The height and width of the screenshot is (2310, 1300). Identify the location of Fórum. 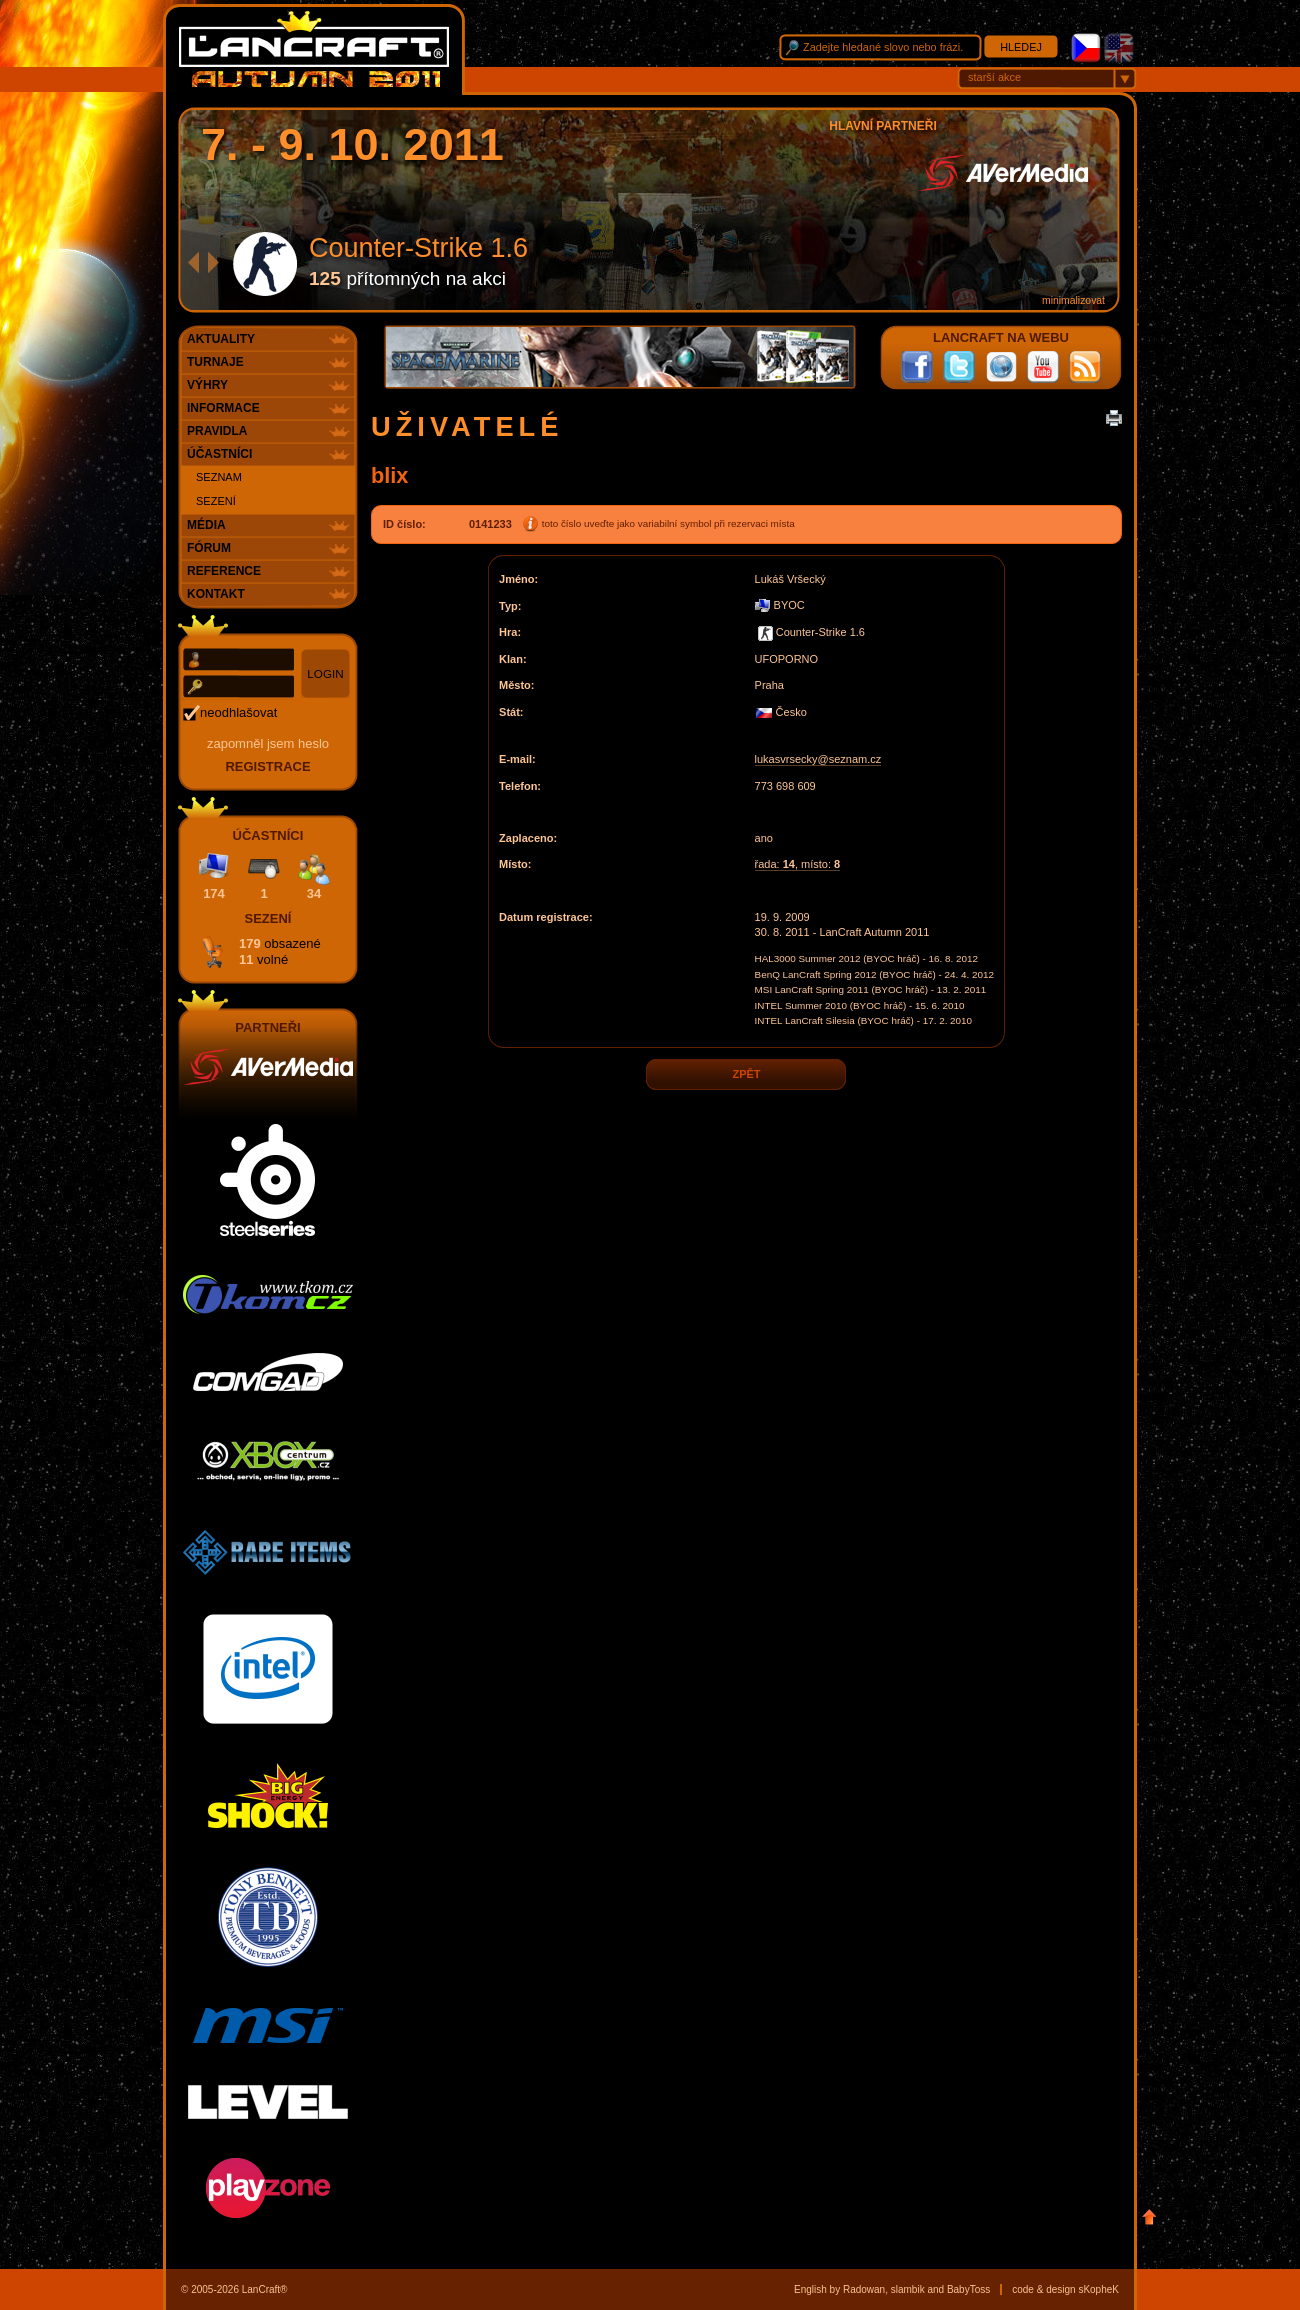
(209, 548).